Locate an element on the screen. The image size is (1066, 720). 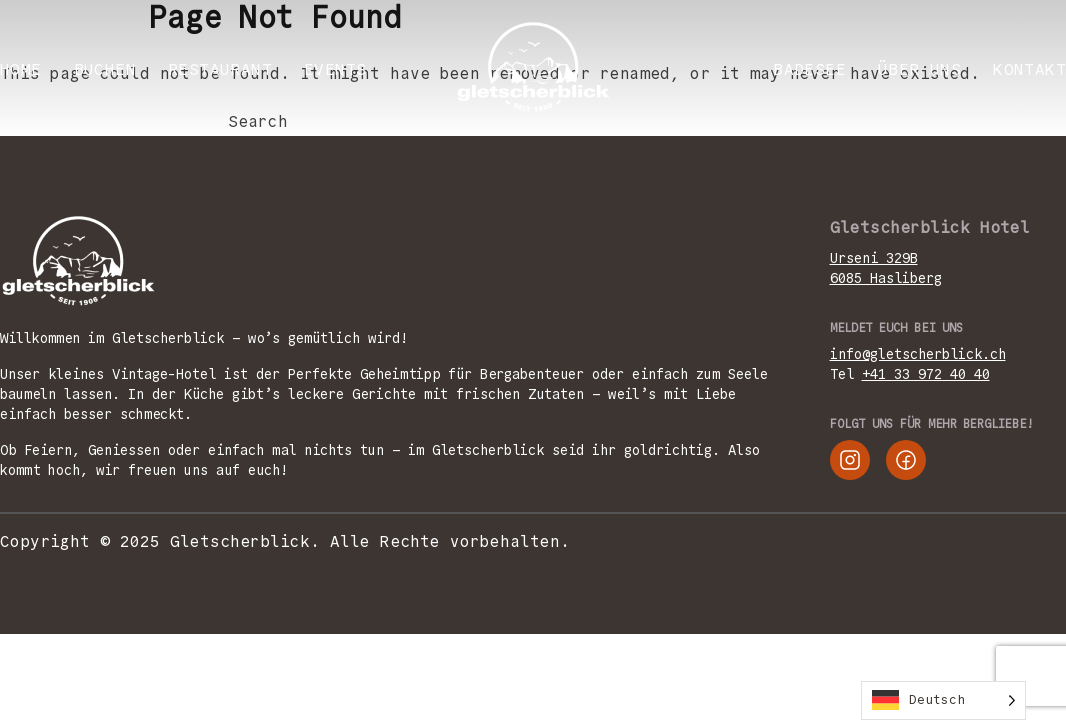
KONTAKT is located at coordinates (1029, 69).